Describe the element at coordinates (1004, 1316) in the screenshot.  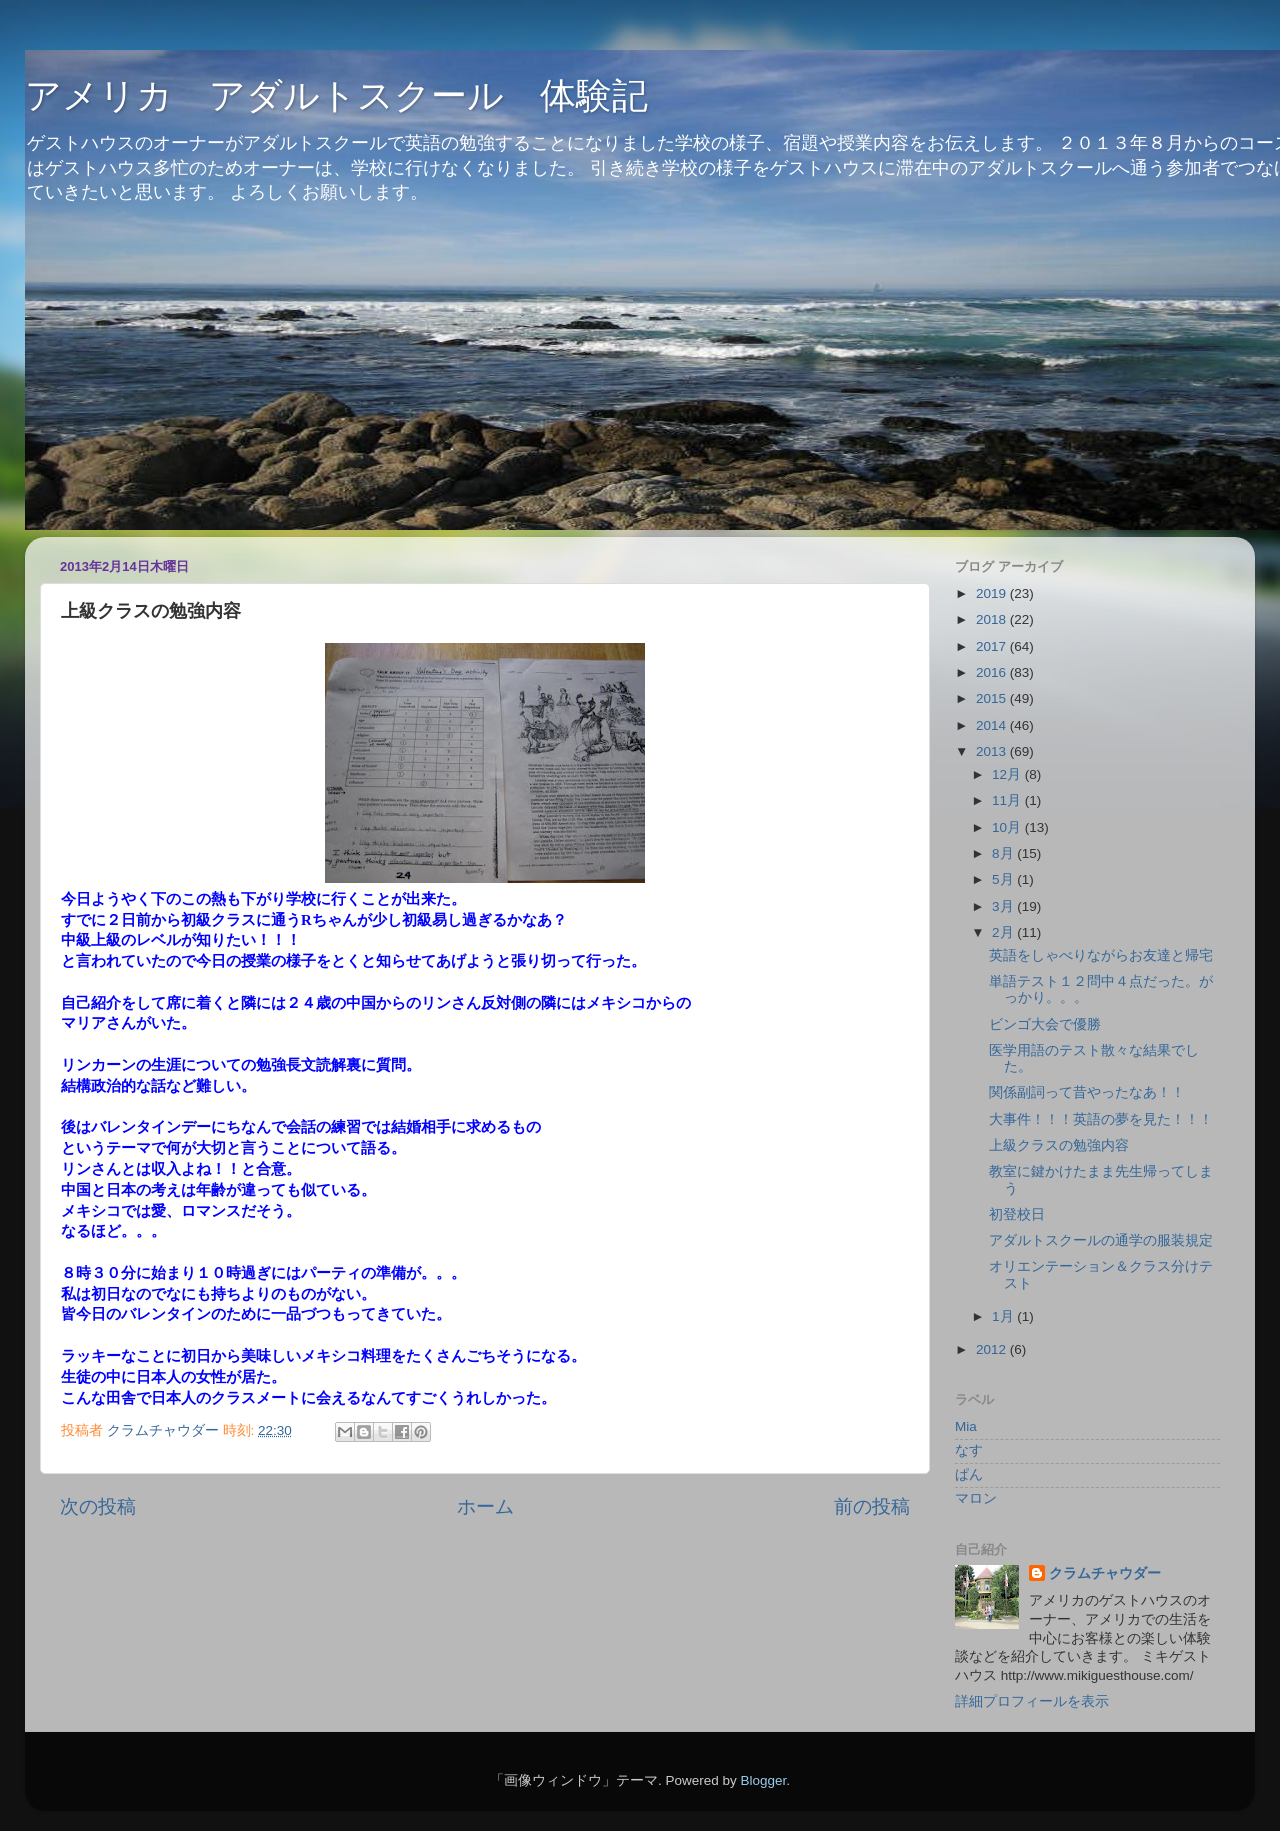
I see `1月` at that location.